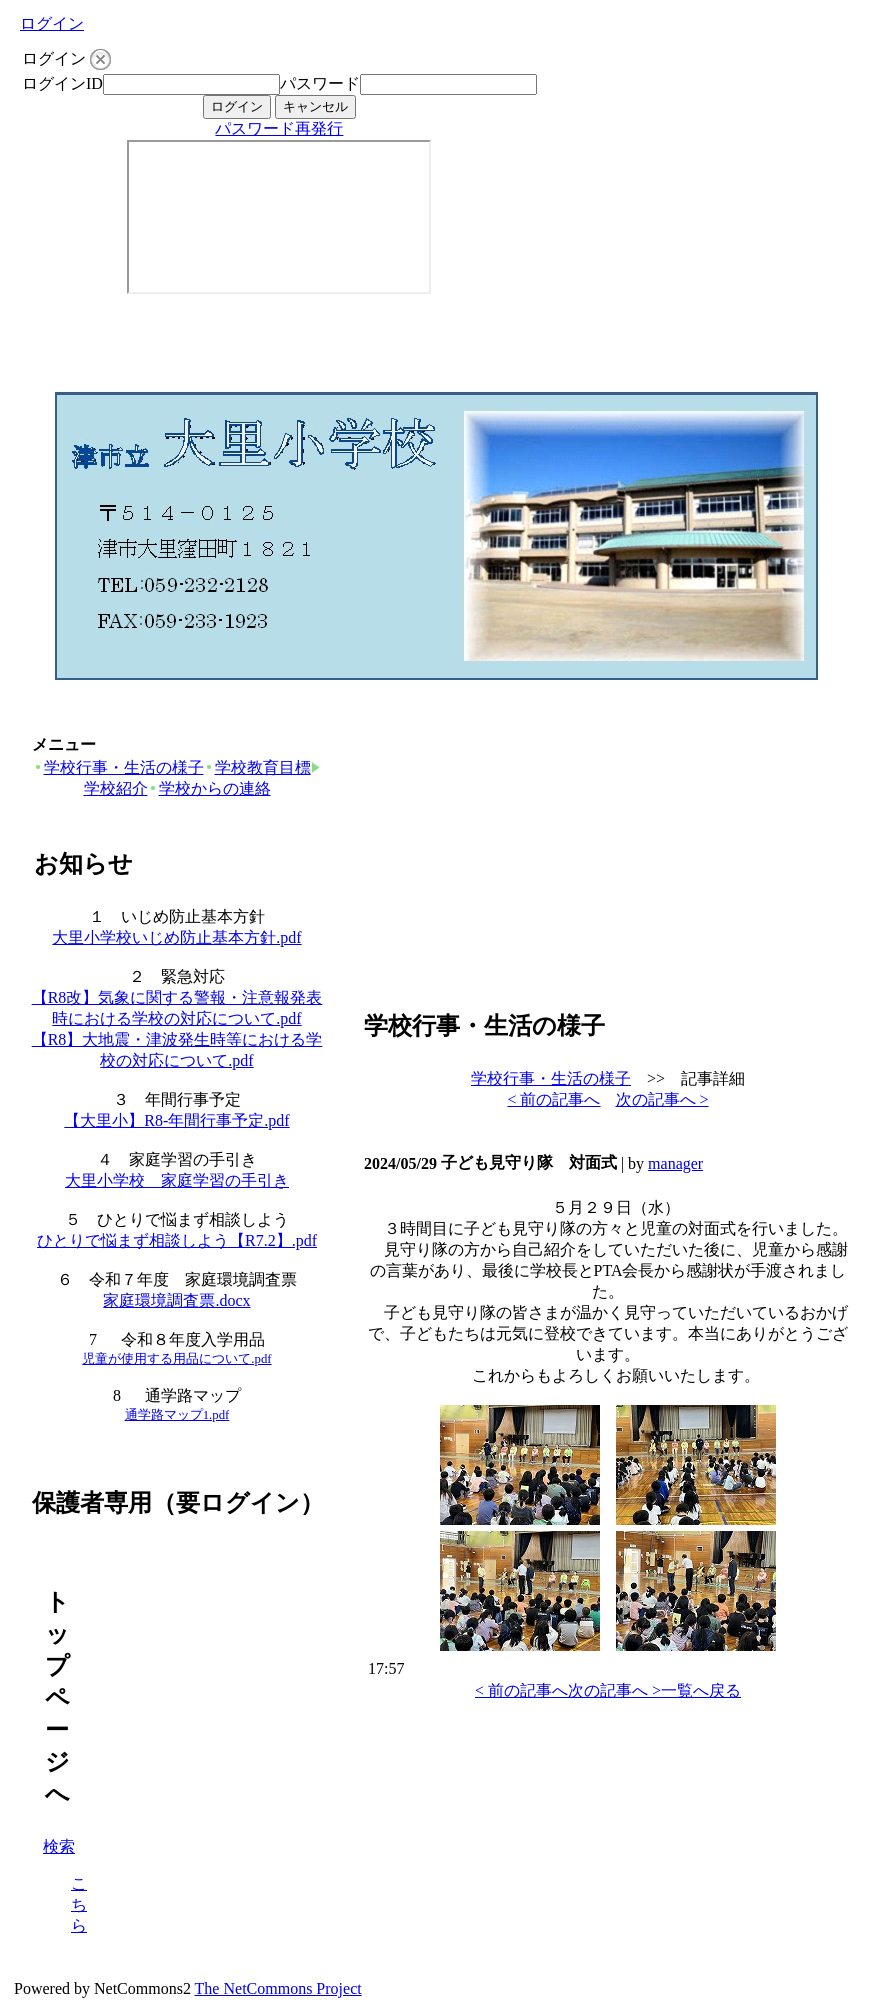 Image resolution: width=886 pixels, height=2012 pixels. What do you see at coordinates (79, 1904) in the screenshot?
I see `こちら` at bounding box center [79, 1904].